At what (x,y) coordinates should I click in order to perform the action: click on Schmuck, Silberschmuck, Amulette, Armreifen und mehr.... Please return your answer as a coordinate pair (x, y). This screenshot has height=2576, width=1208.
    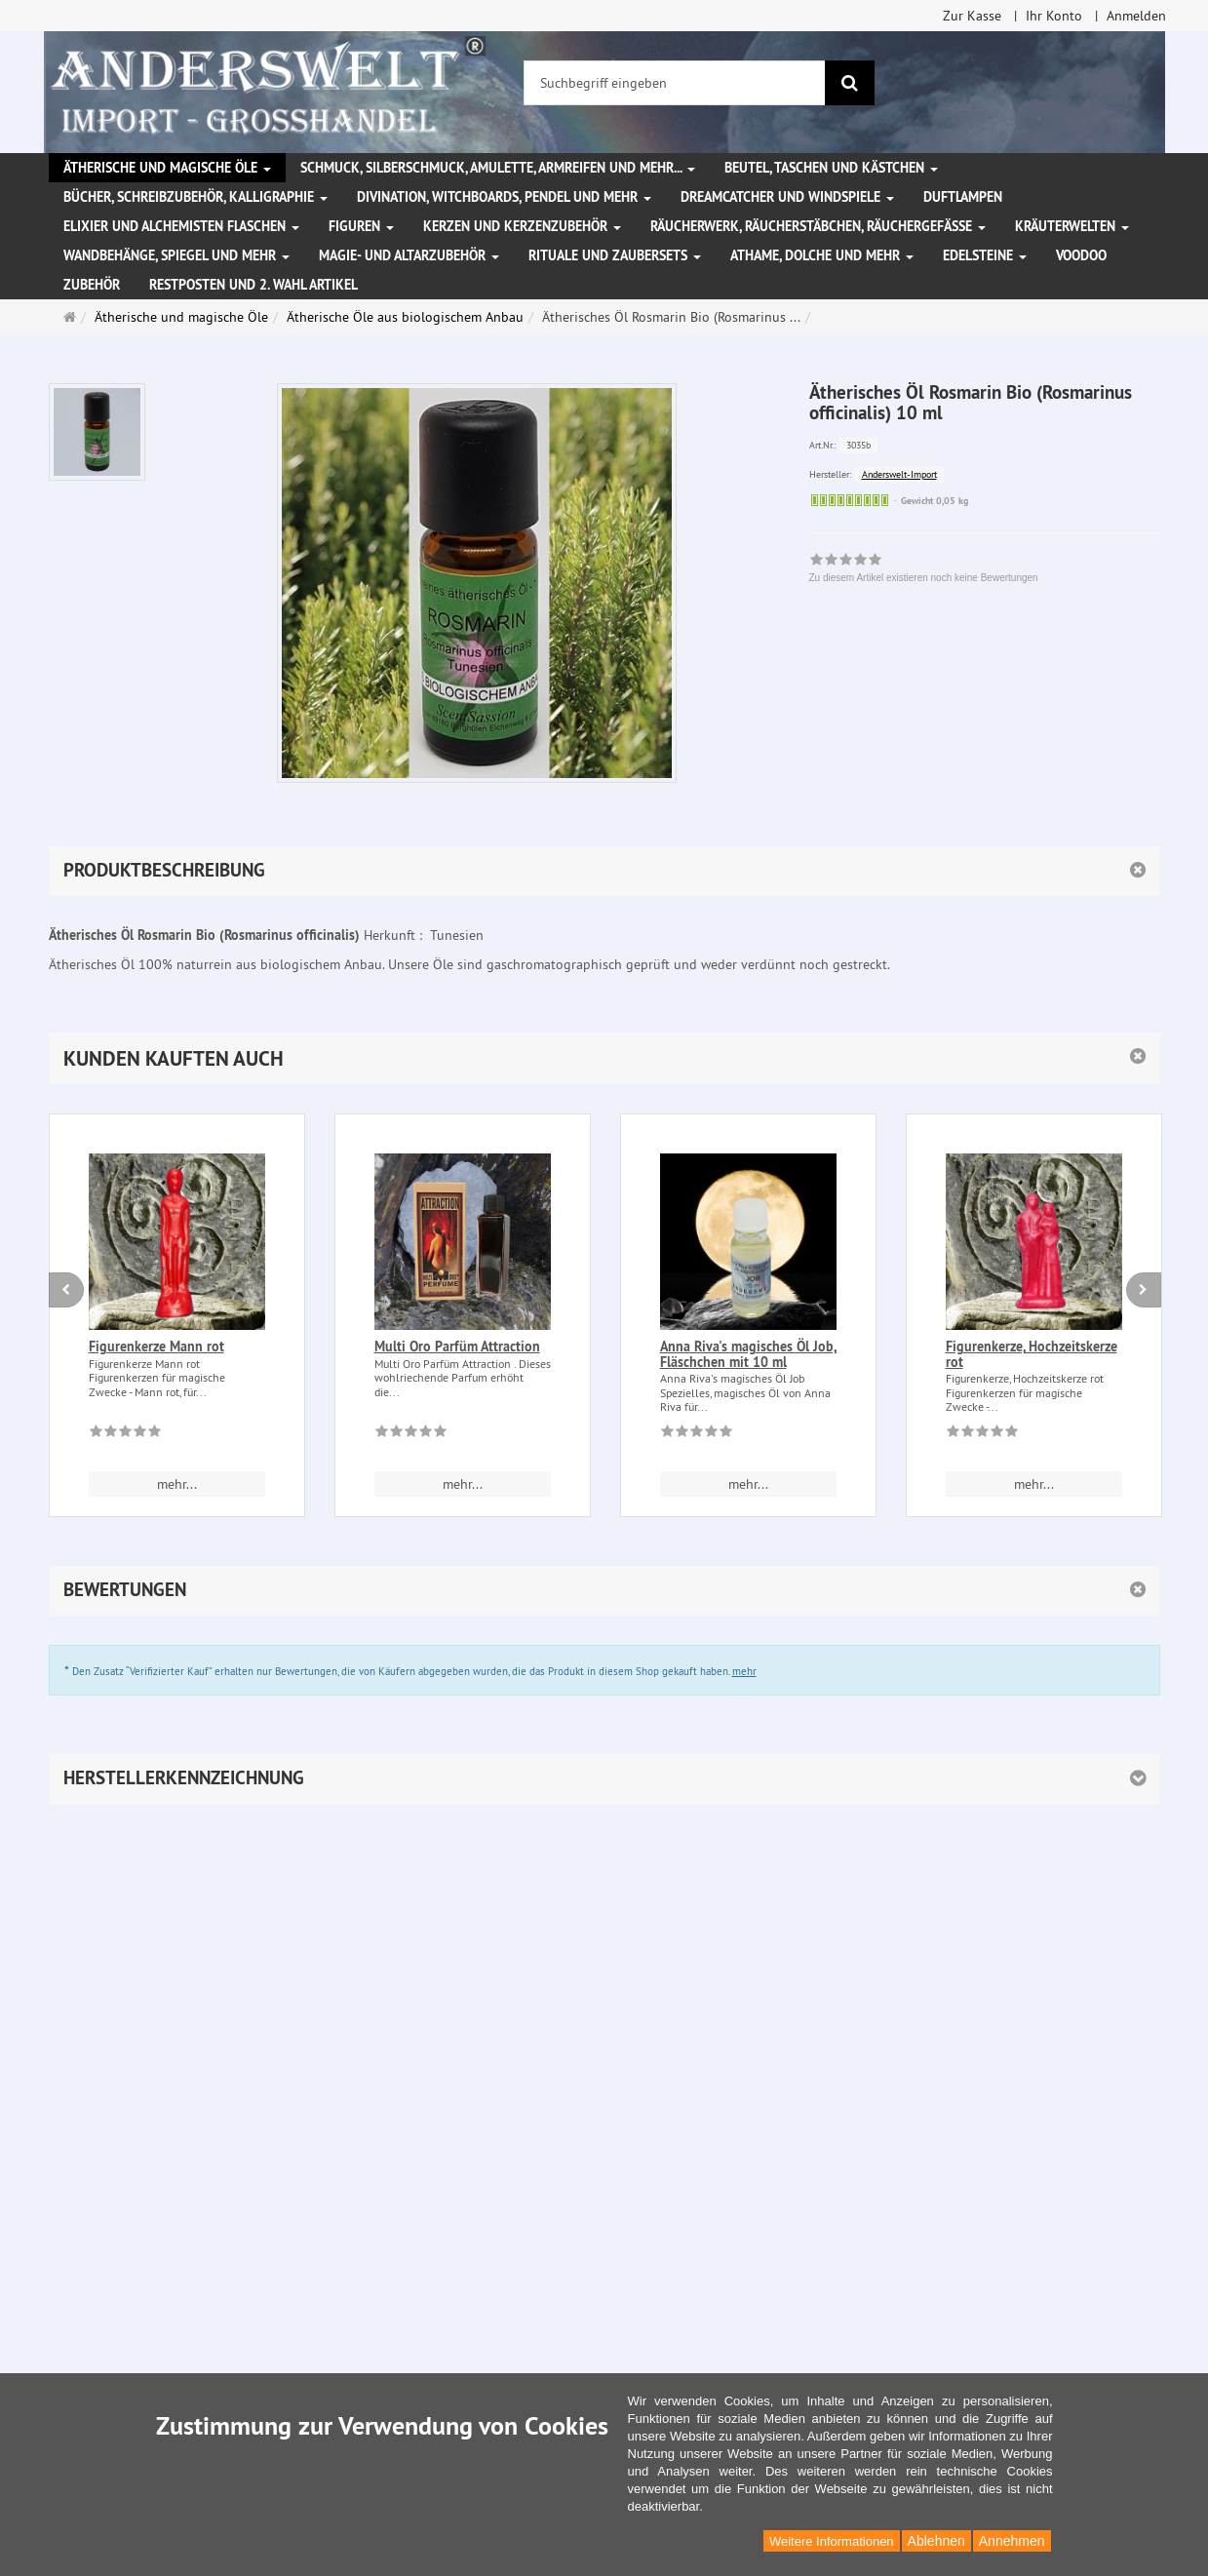
    Looking at the image, I should click on (497, 167).